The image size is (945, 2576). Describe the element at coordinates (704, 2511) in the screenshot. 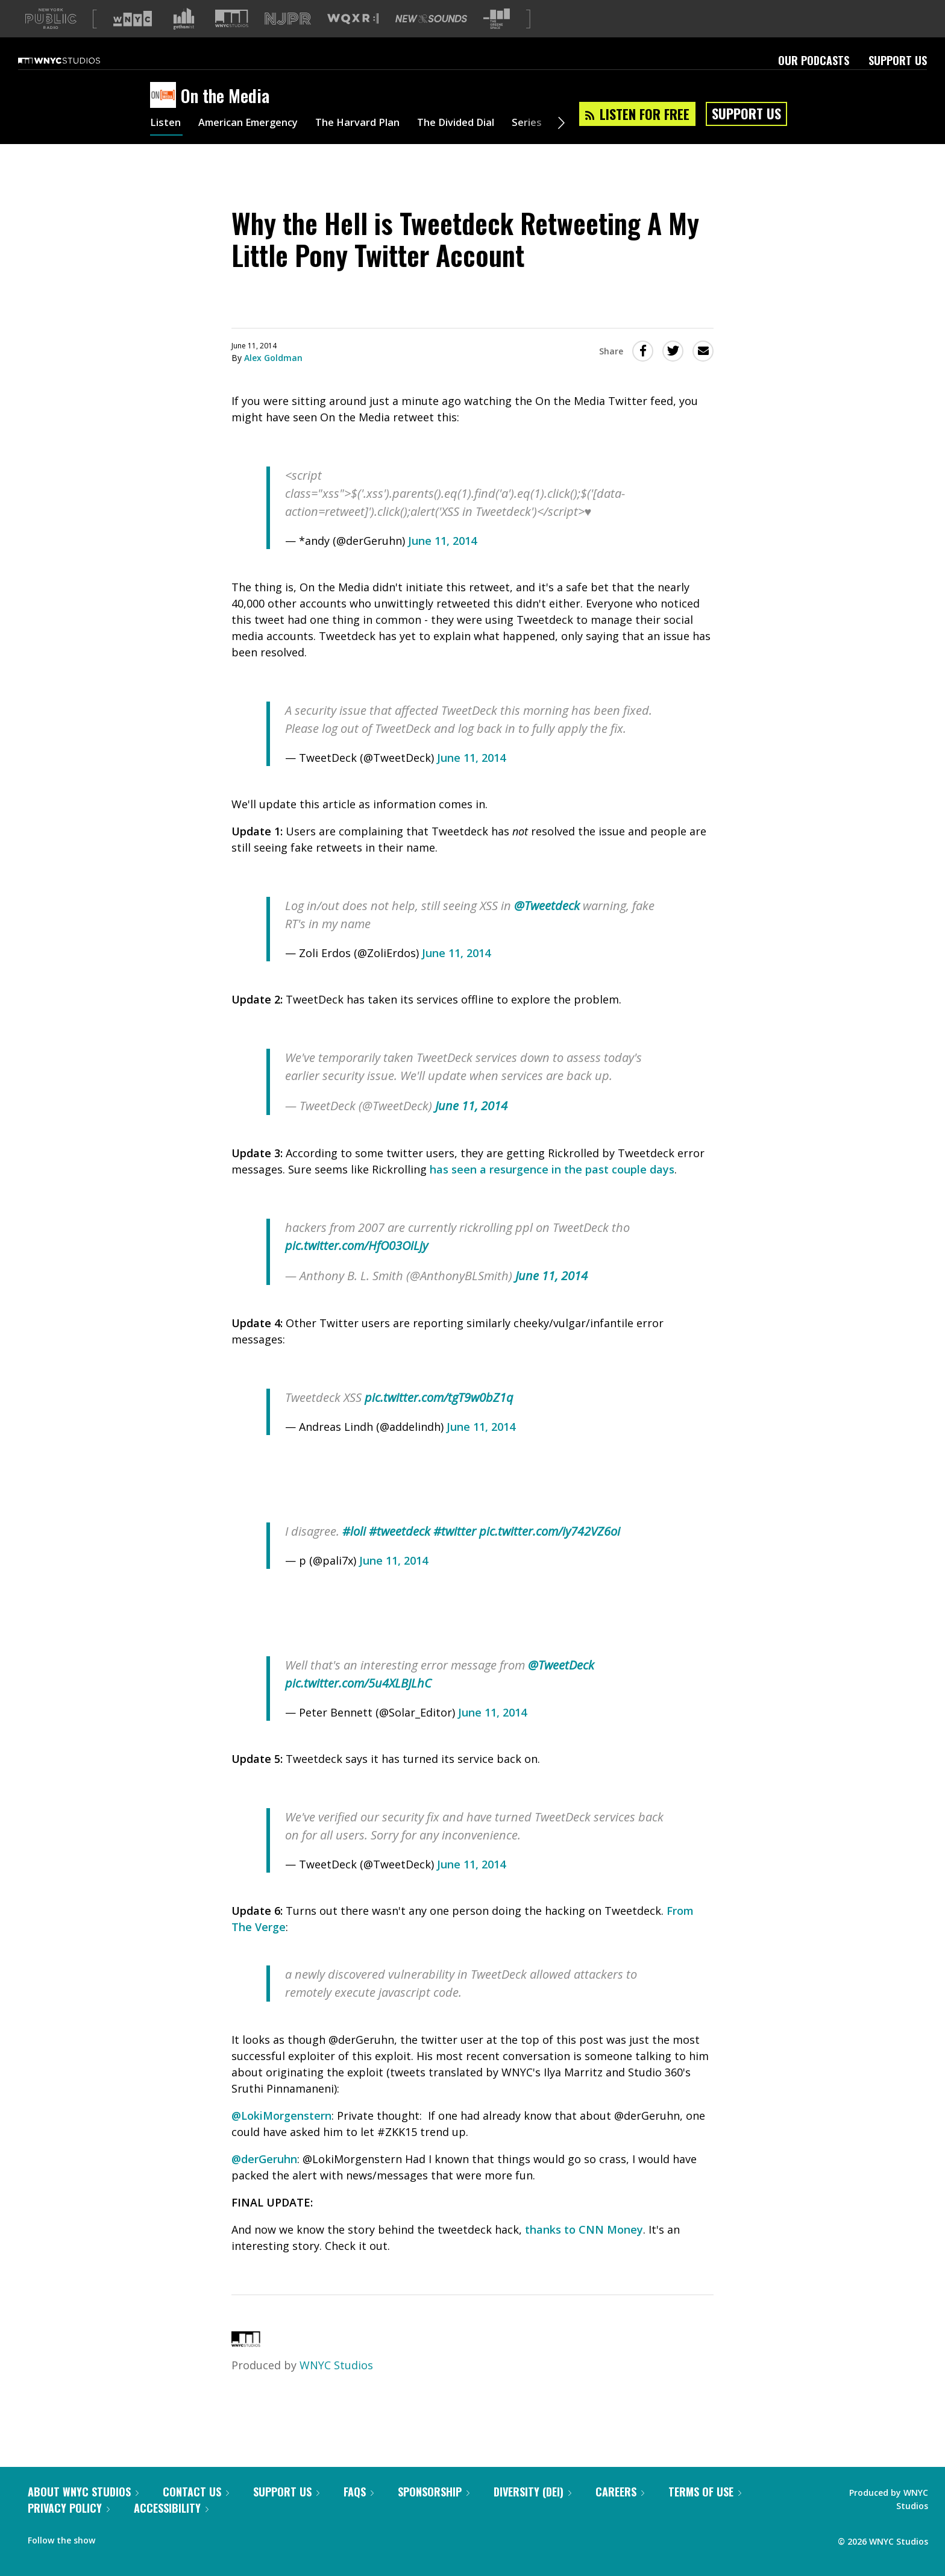

I see `Terms of Use` at that location.